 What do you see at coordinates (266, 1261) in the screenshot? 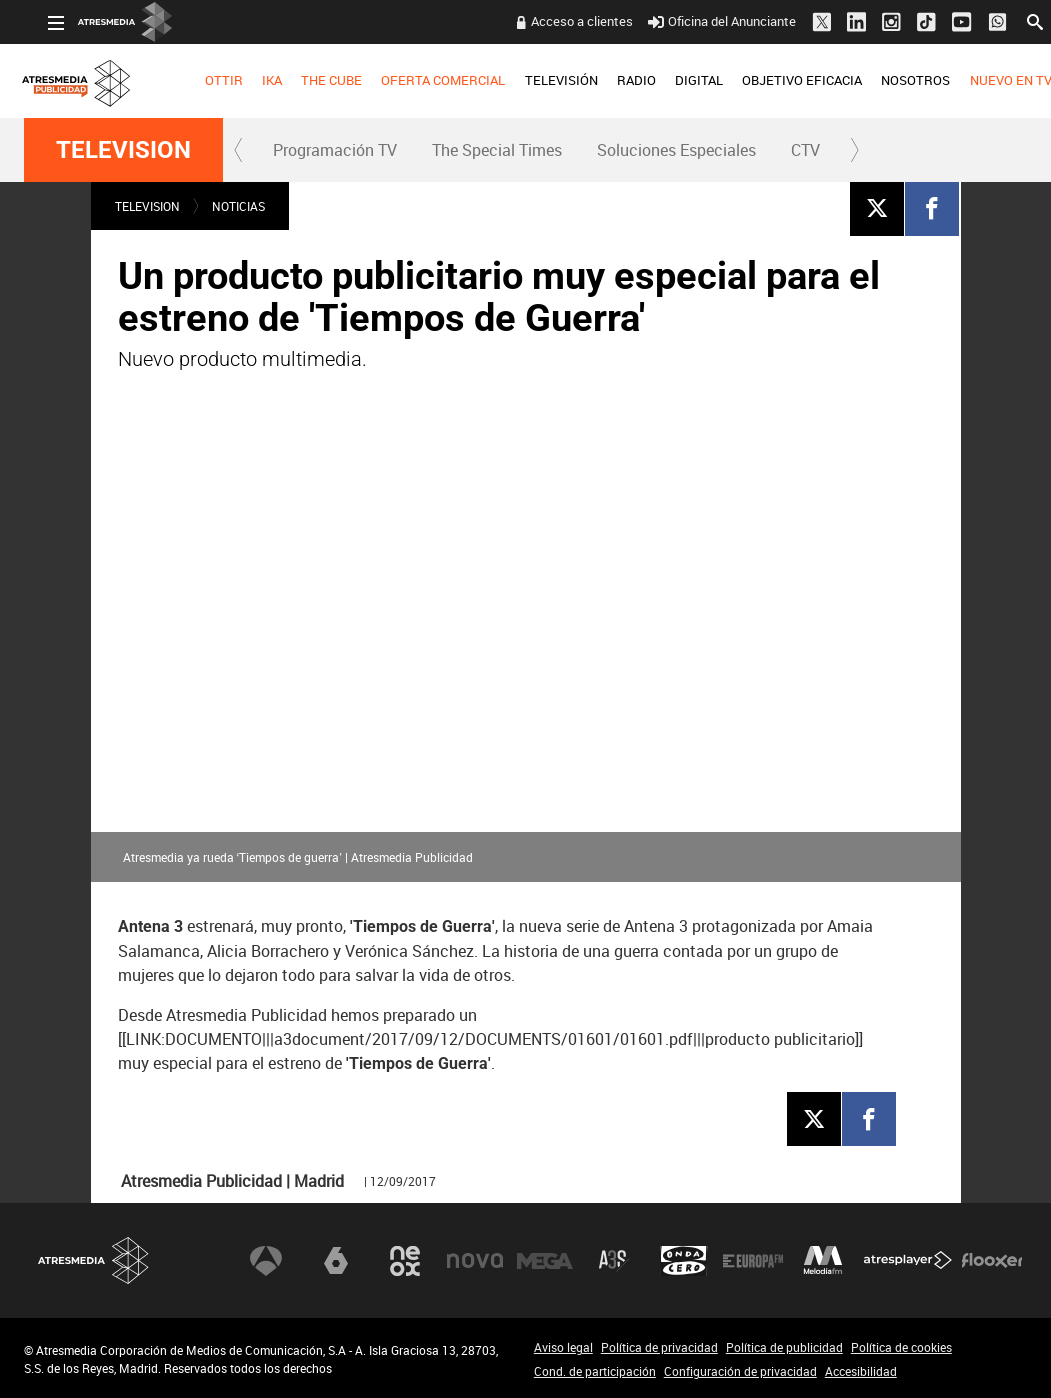
I see `Antena 3` at bounding box center [266, 1261].